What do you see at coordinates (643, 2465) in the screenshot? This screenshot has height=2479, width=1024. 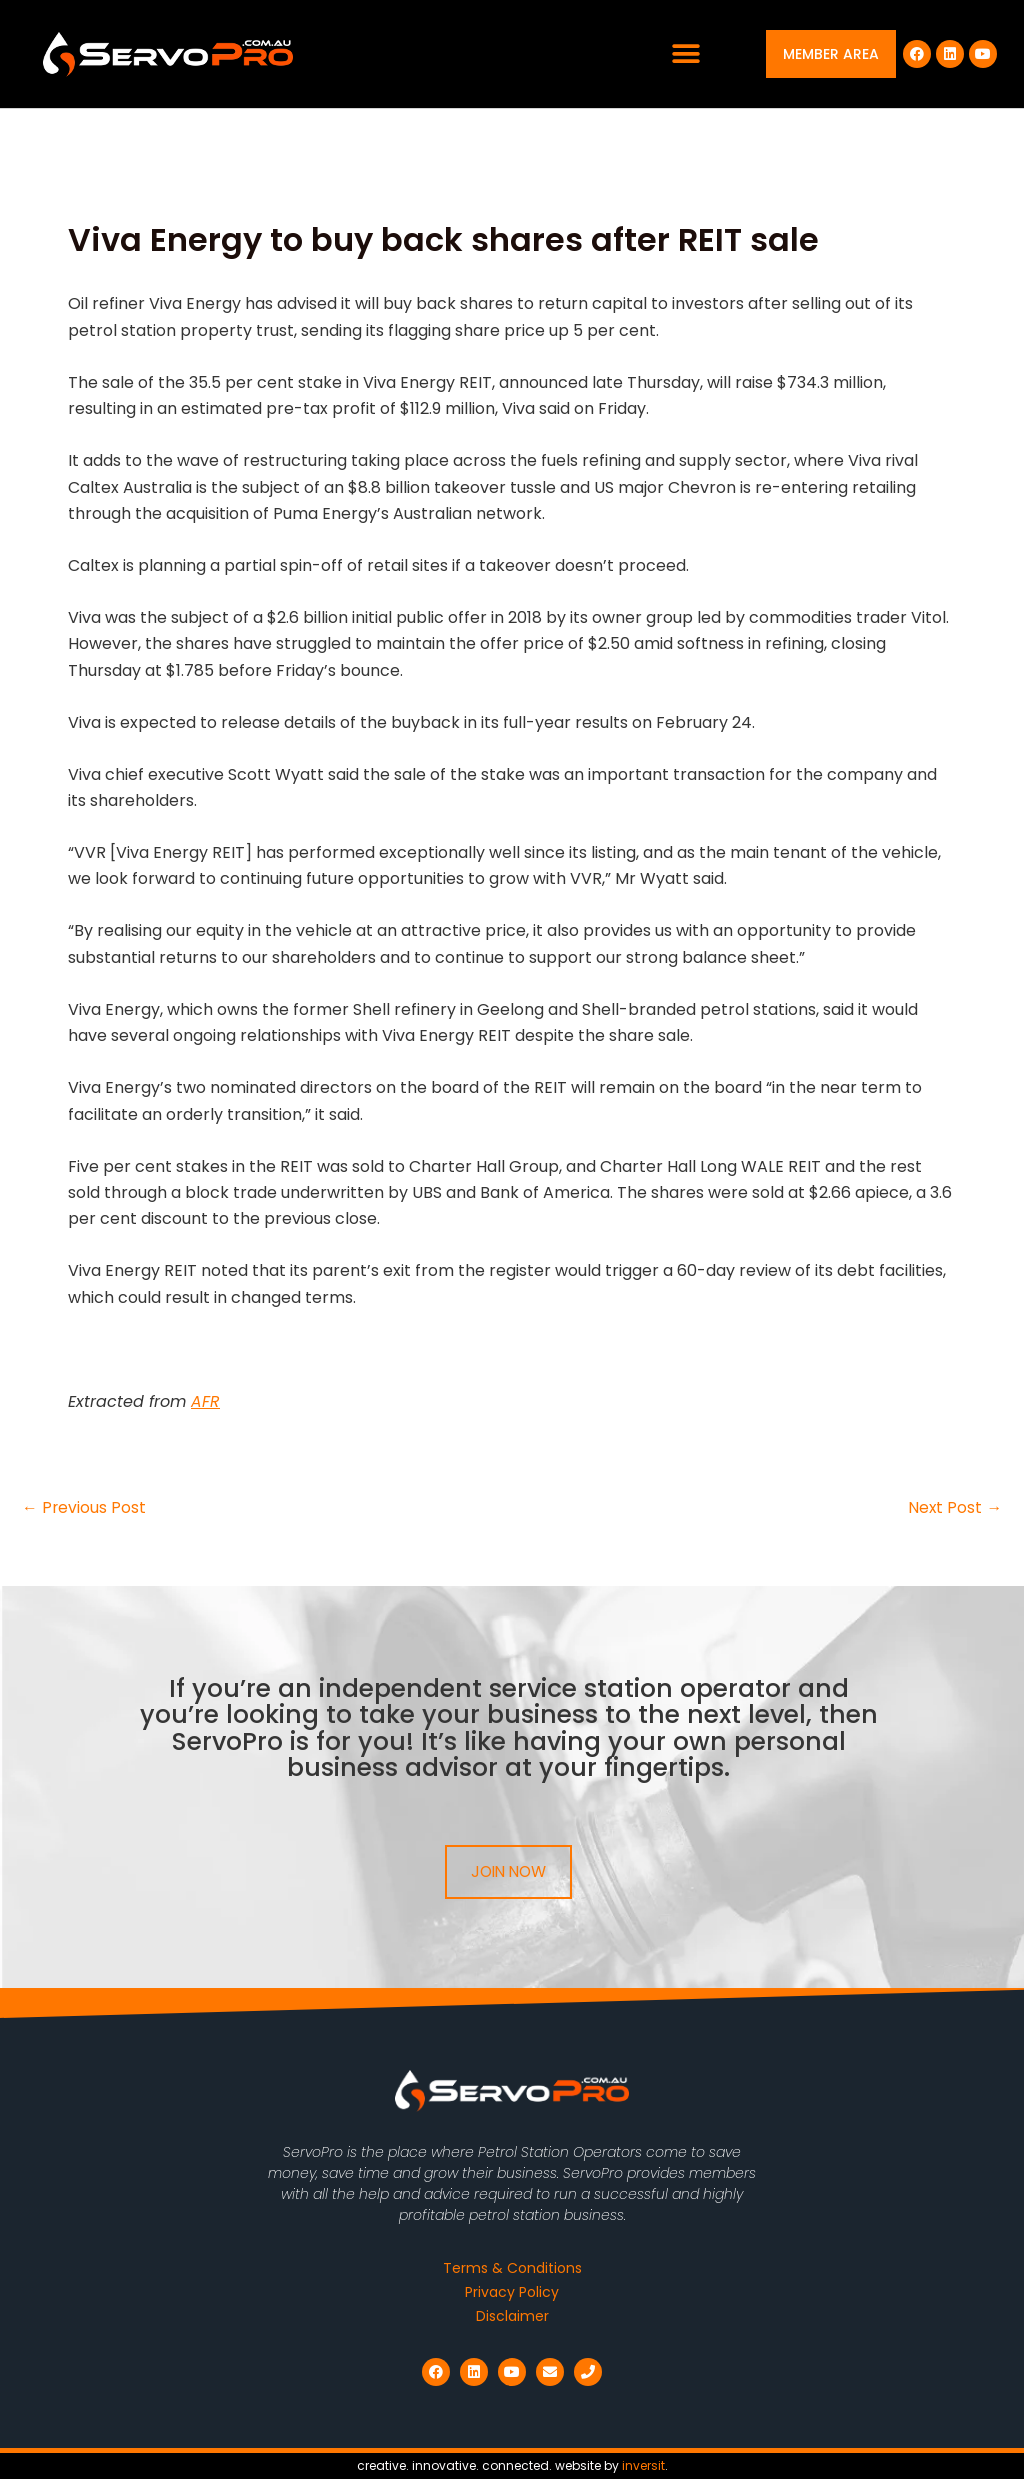 I see `inversit` at bounding box center [643, 2465].